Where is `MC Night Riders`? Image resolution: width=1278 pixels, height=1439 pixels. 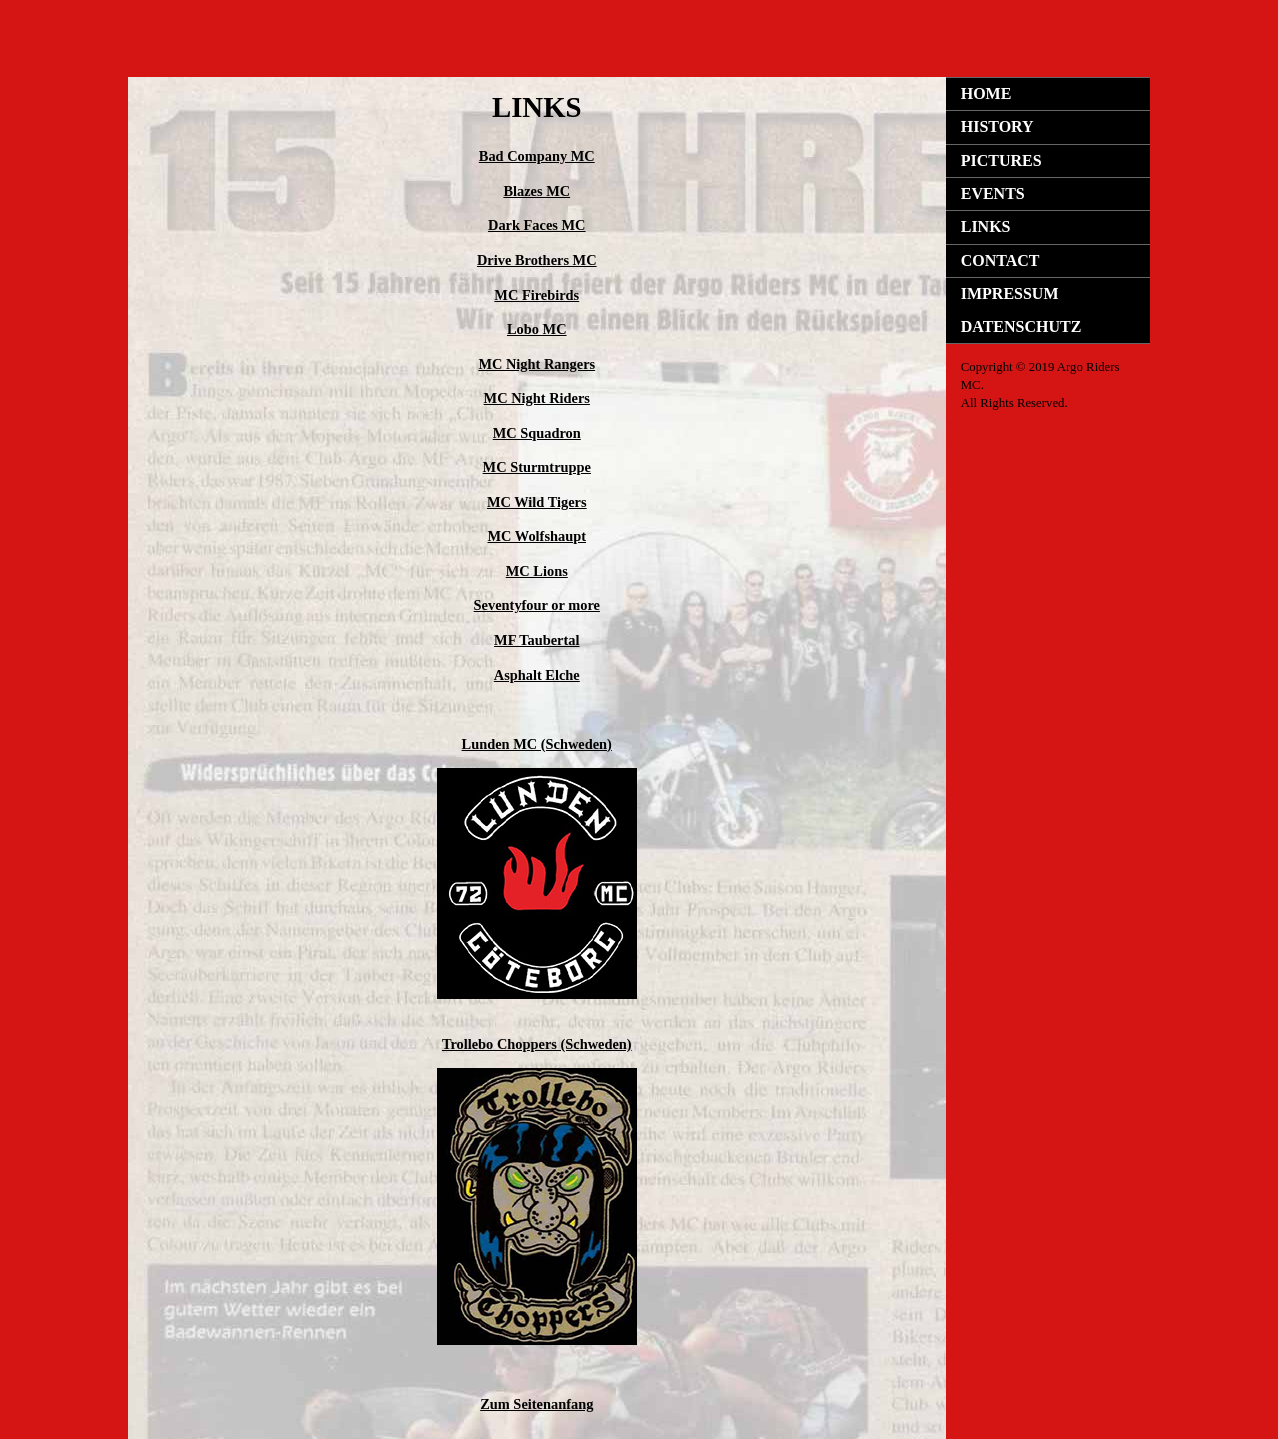 MC Night Riders is located at coordinates (537, 398).